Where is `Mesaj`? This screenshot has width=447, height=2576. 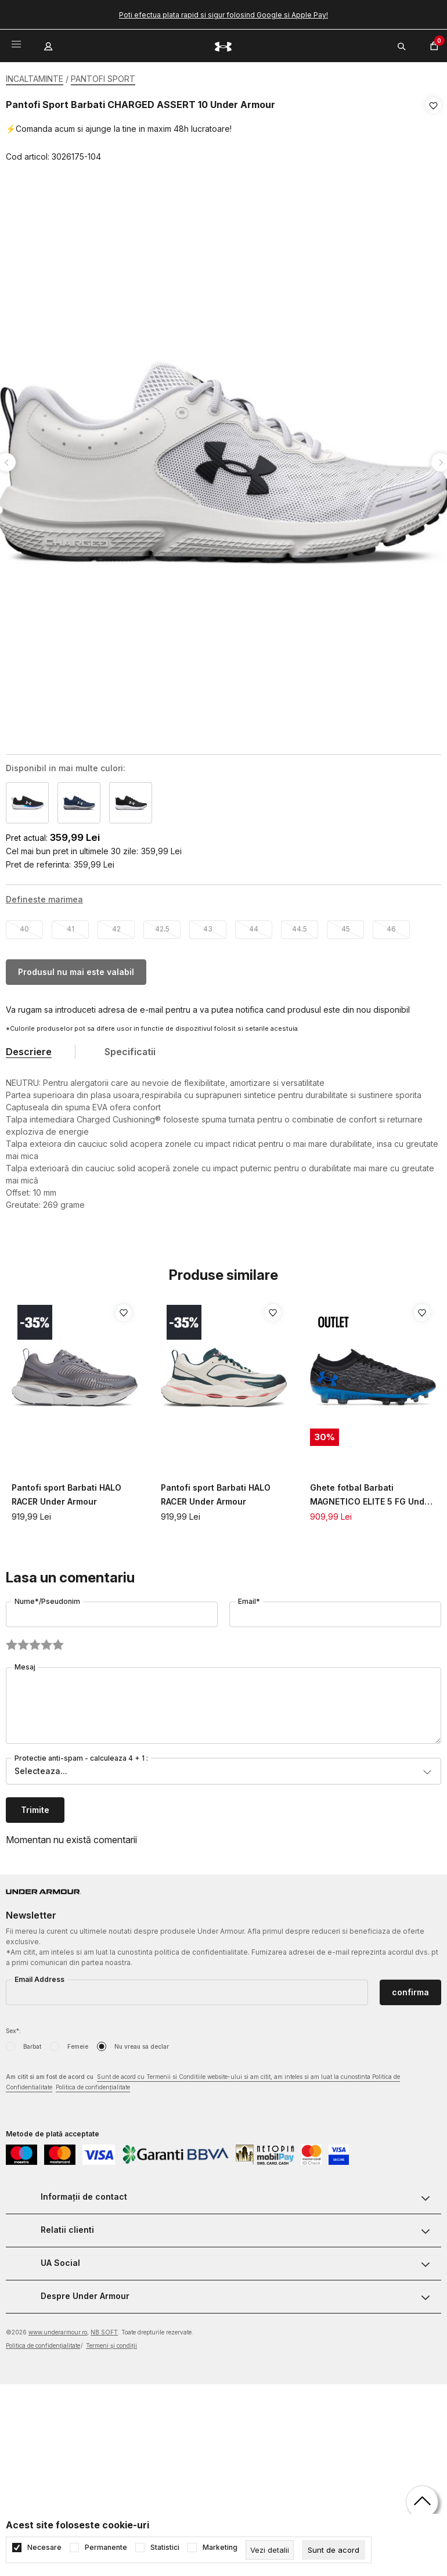
Mesaj is located at coordinates (25, 1663).